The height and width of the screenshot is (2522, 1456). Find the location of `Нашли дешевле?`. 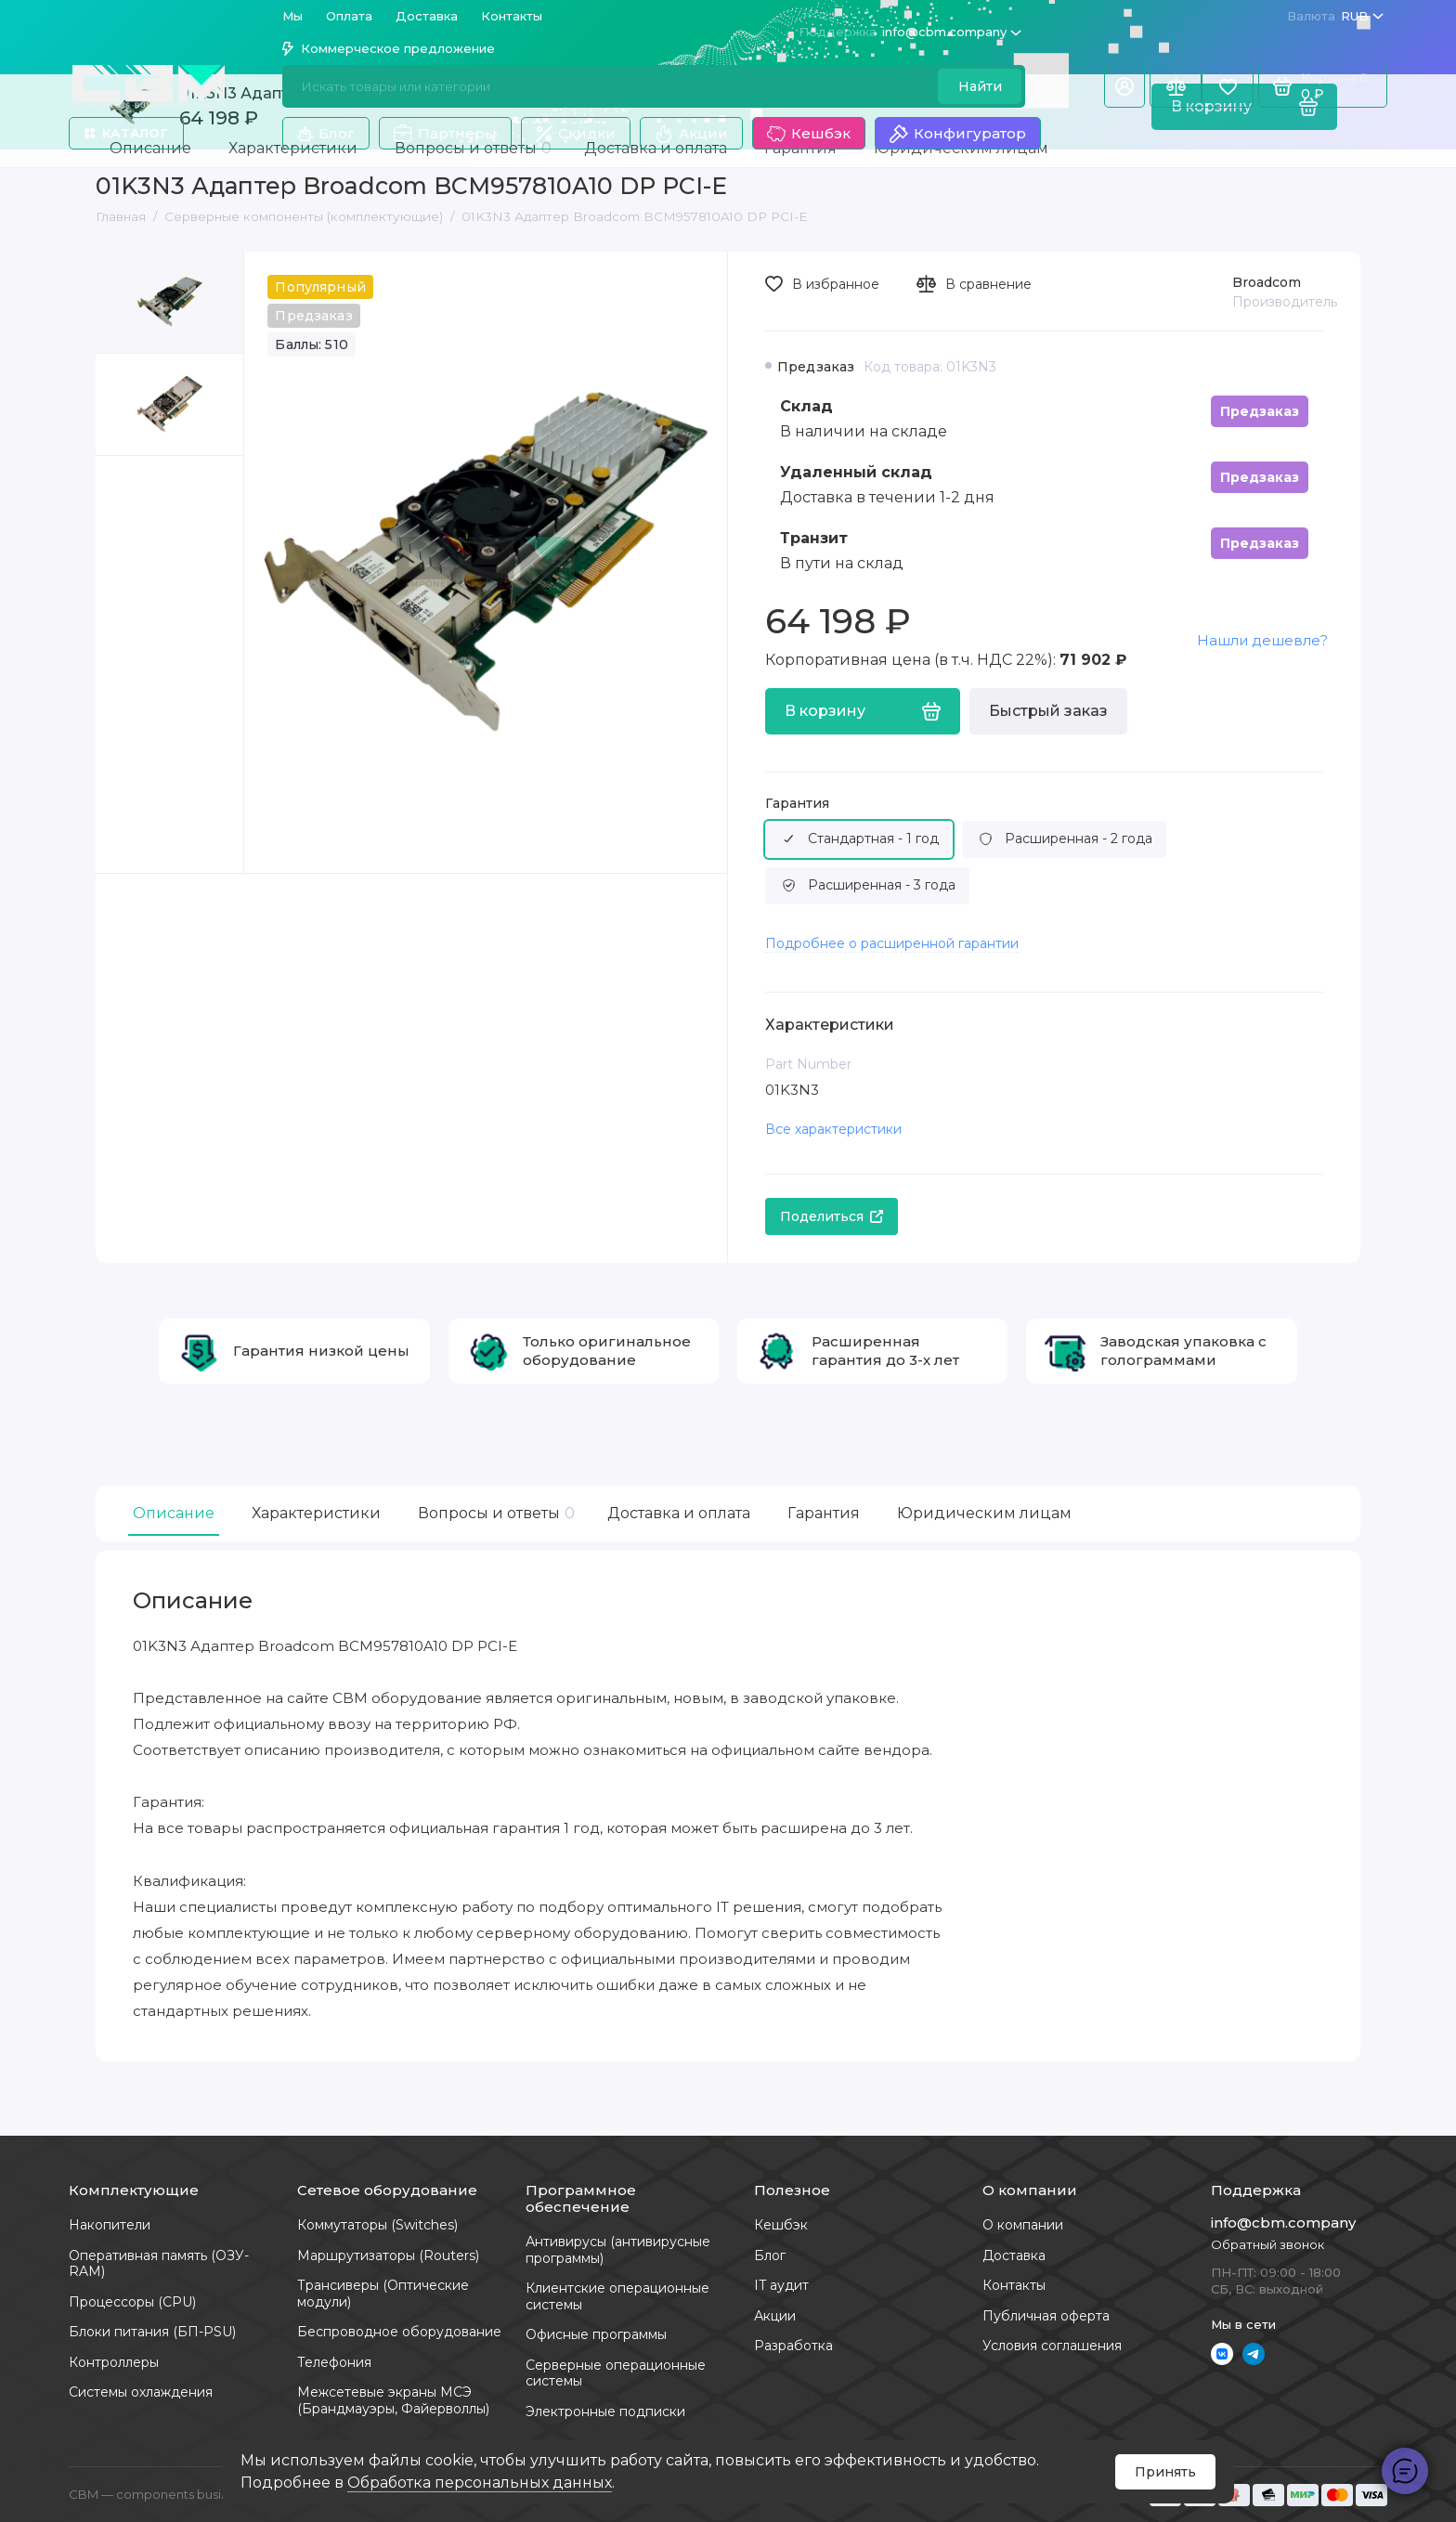

Нашли дешевле? is located at coordinates (1262, 640).